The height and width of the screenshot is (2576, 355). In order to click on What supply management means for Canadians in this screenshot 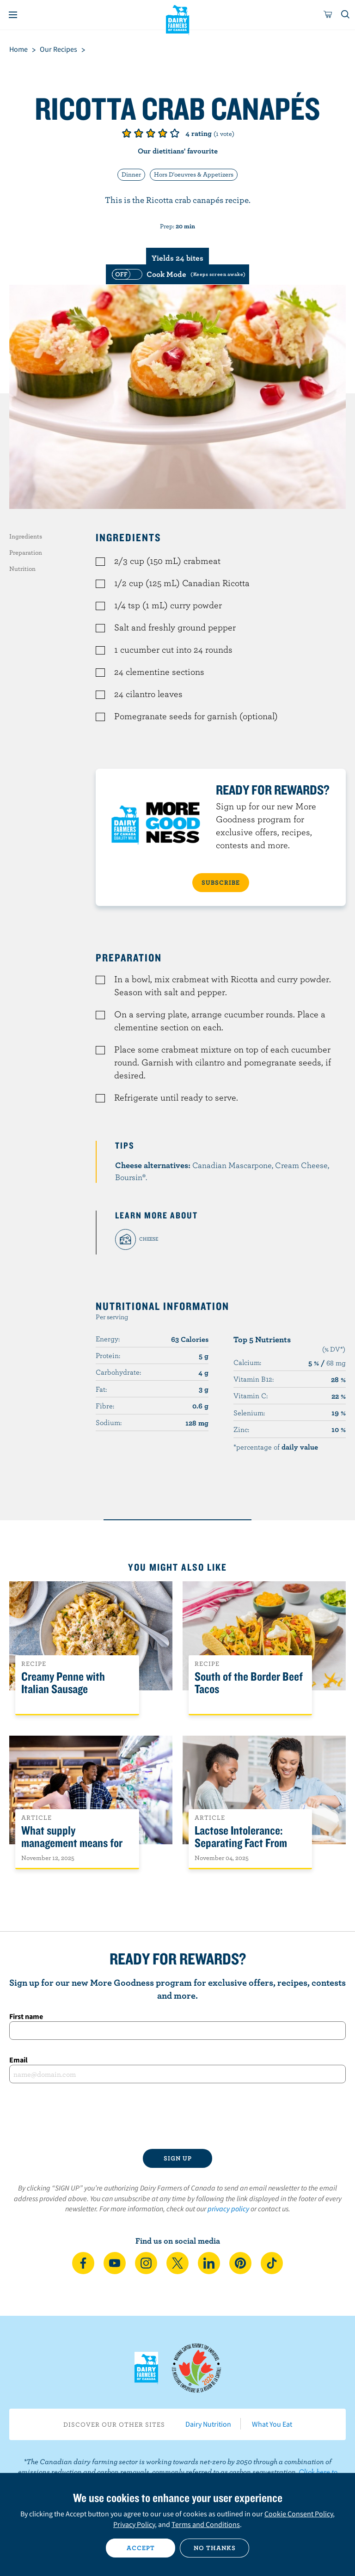, I will do `click(71, 1843)`.